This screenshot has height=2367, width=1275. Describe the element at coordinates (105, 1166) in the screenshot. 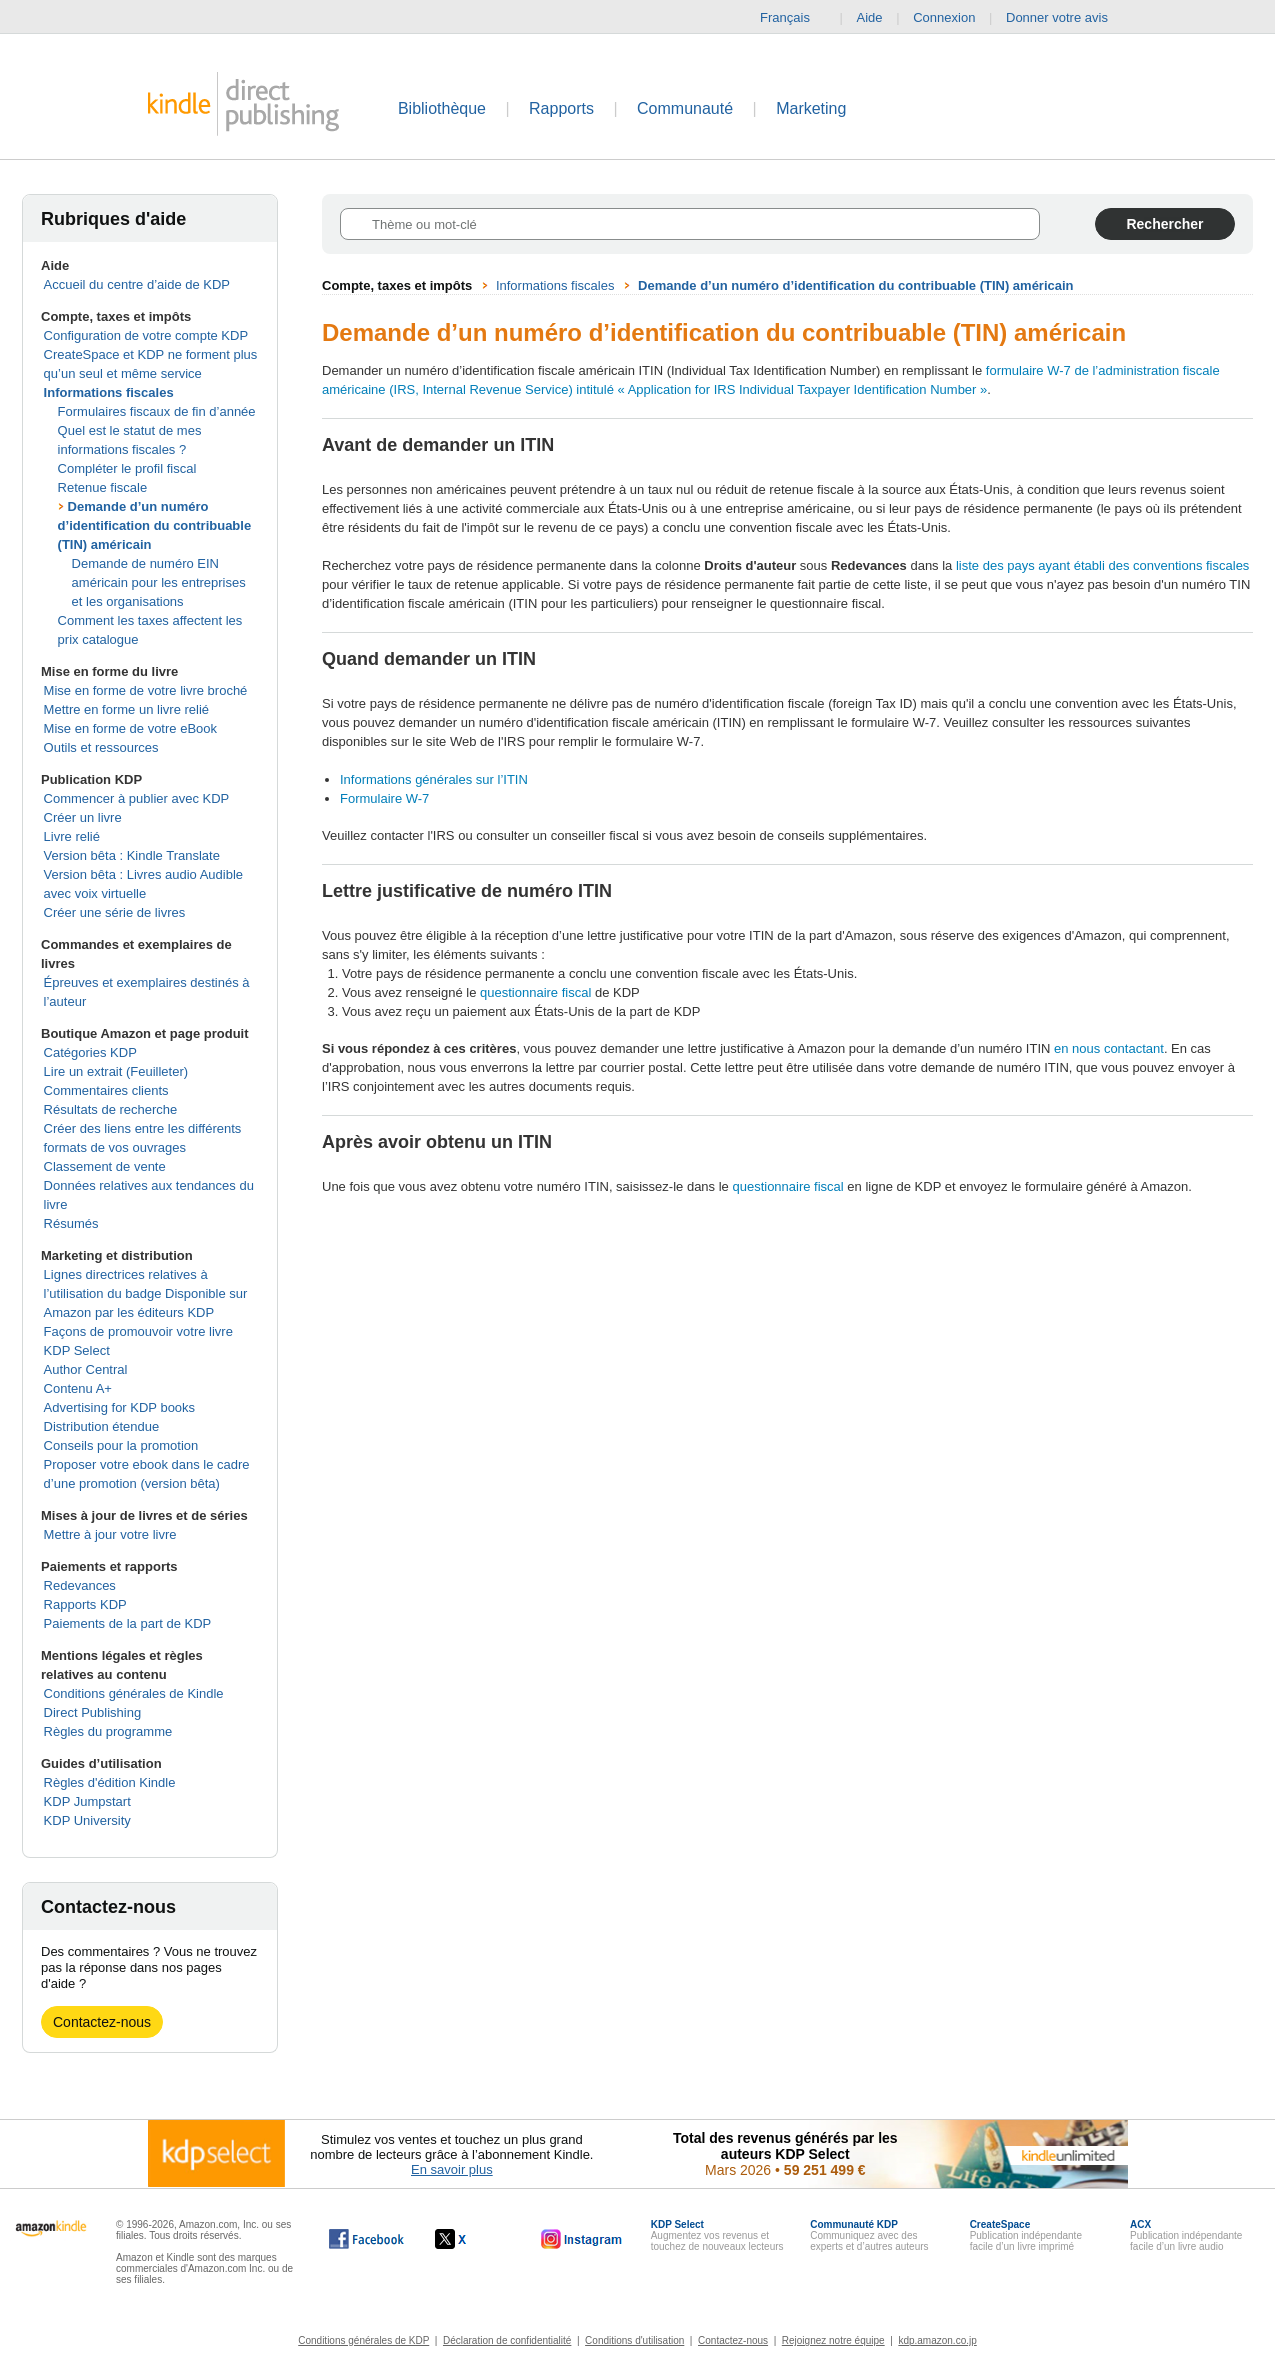

I see `Classement de vente` at that location.